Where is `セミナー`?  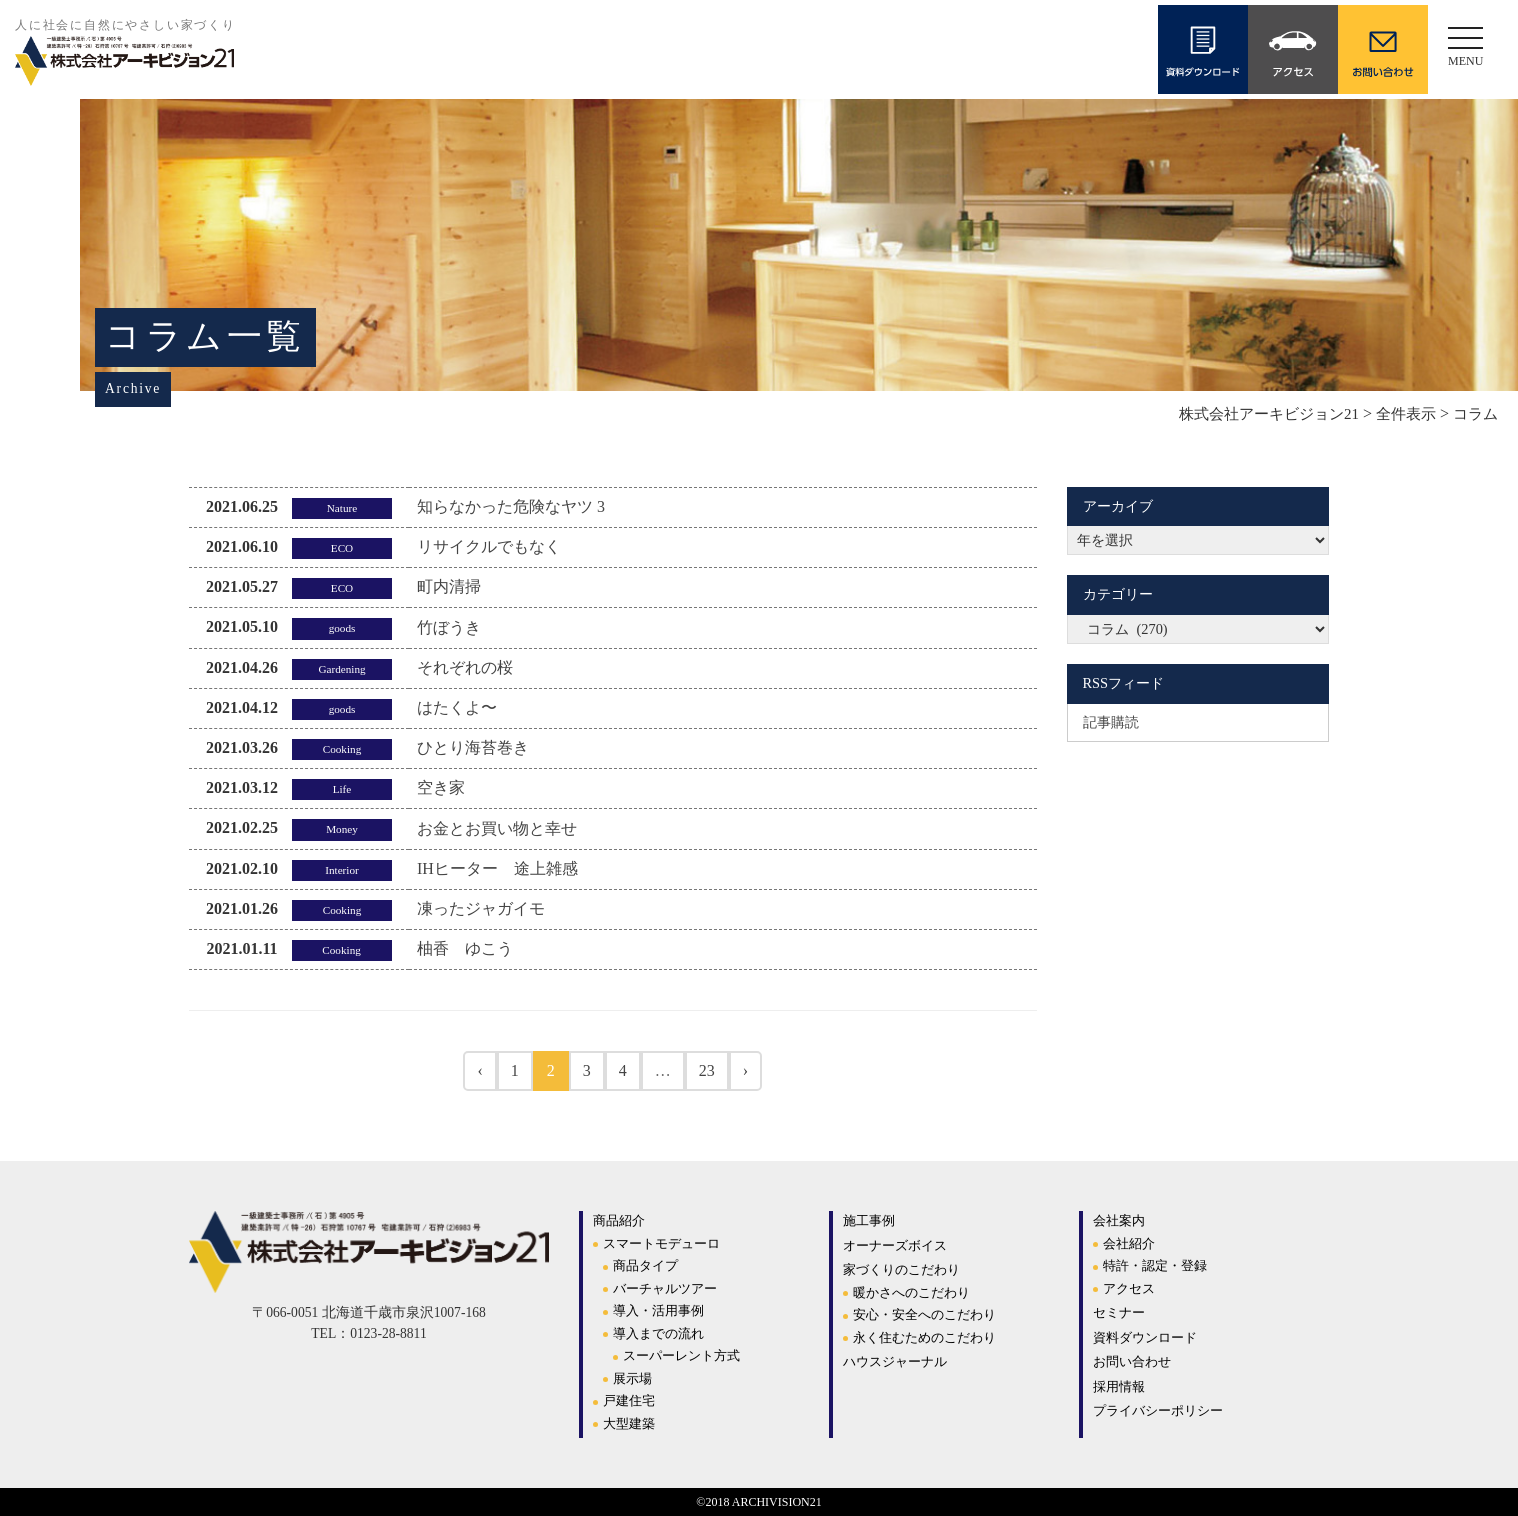 セミナー is located at coordinates (1119, 1312).